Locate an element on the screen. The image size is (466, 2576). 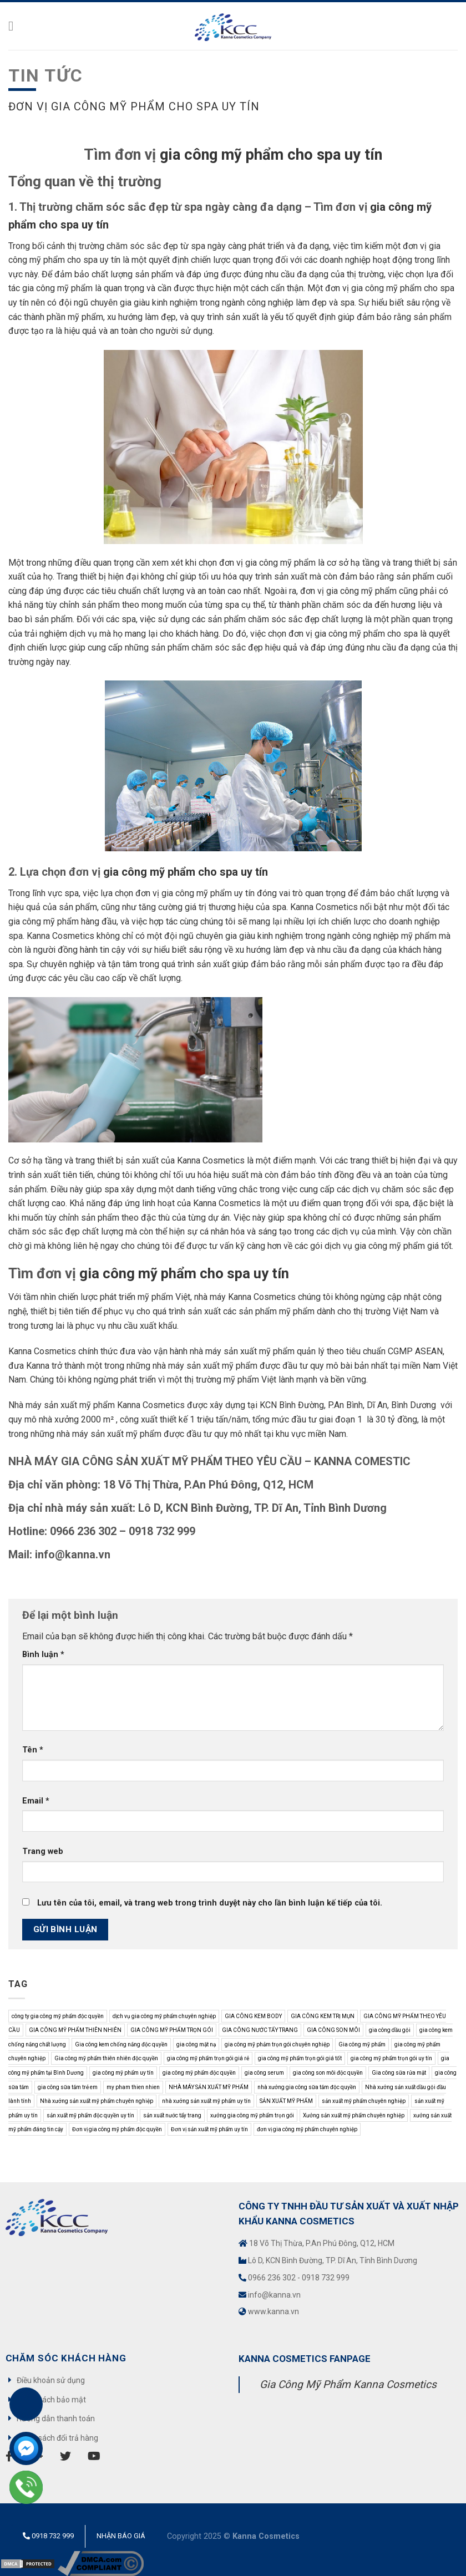
gia công son môi độc quyền [gia công son môi độc quyền (8 mục)] is located at coordinates (328, 2073).